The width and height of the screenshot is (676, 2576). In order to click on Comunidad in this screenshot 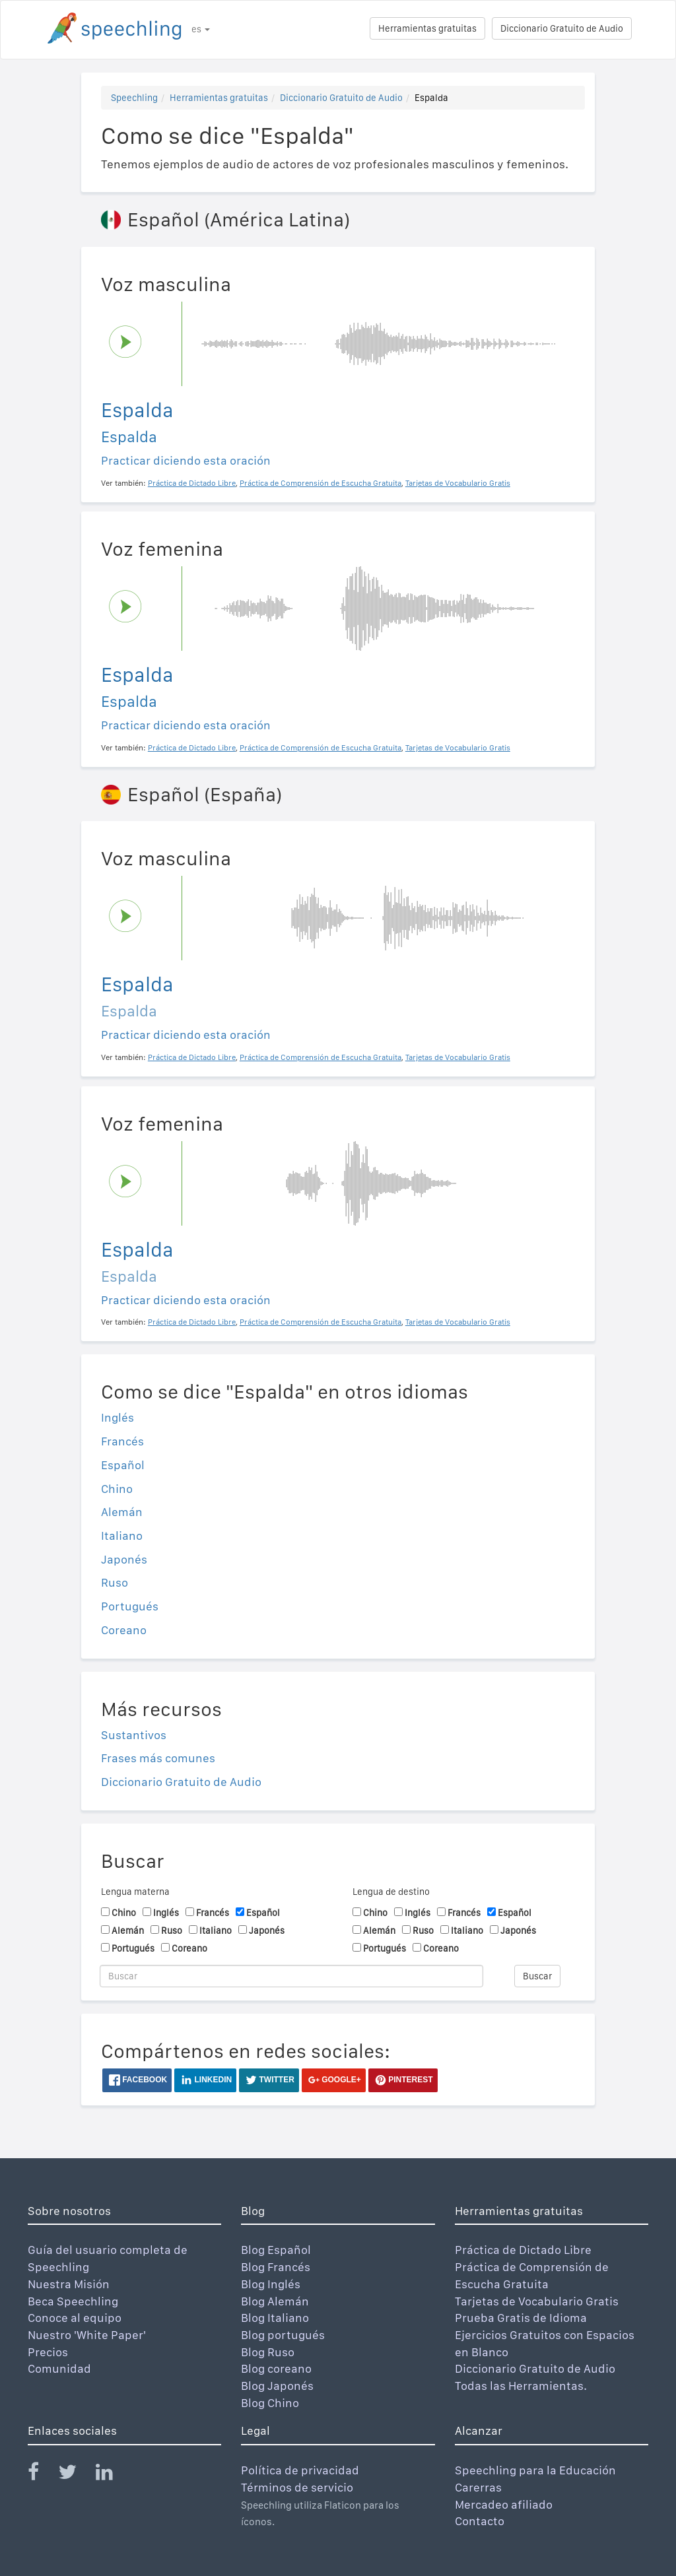, I will do `click(59, 2368)`.